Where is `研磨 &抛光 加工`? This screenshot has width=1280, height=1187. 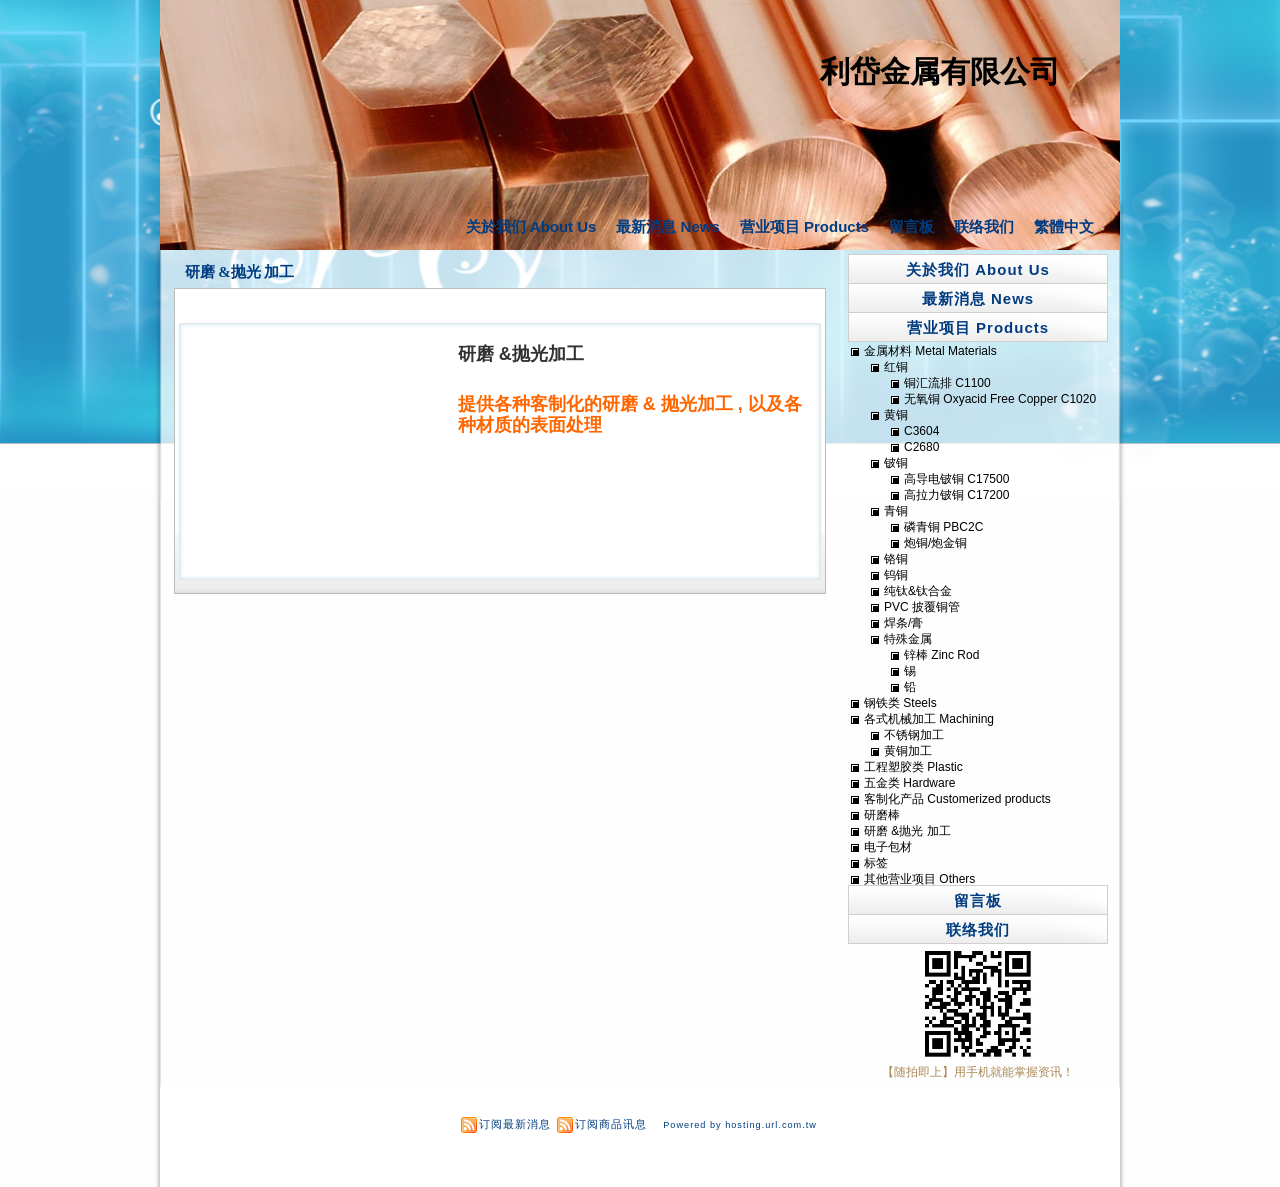 研磨 &抛光 加工 is located at coordinates (240, 272).